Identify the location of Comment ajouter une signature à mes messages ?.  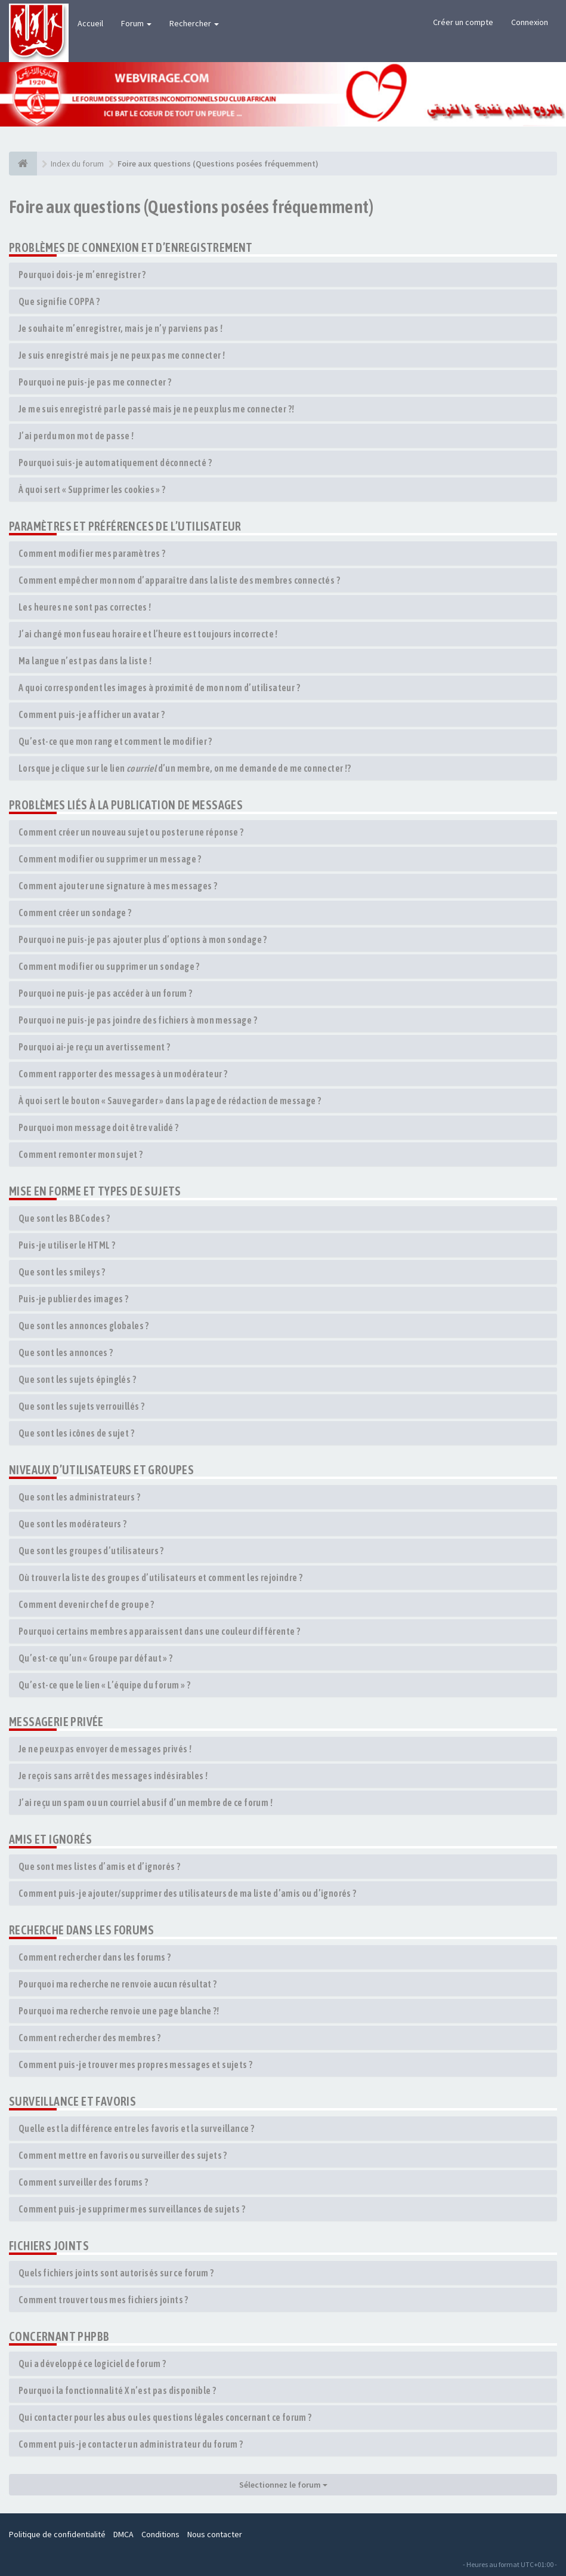
(117, 885).